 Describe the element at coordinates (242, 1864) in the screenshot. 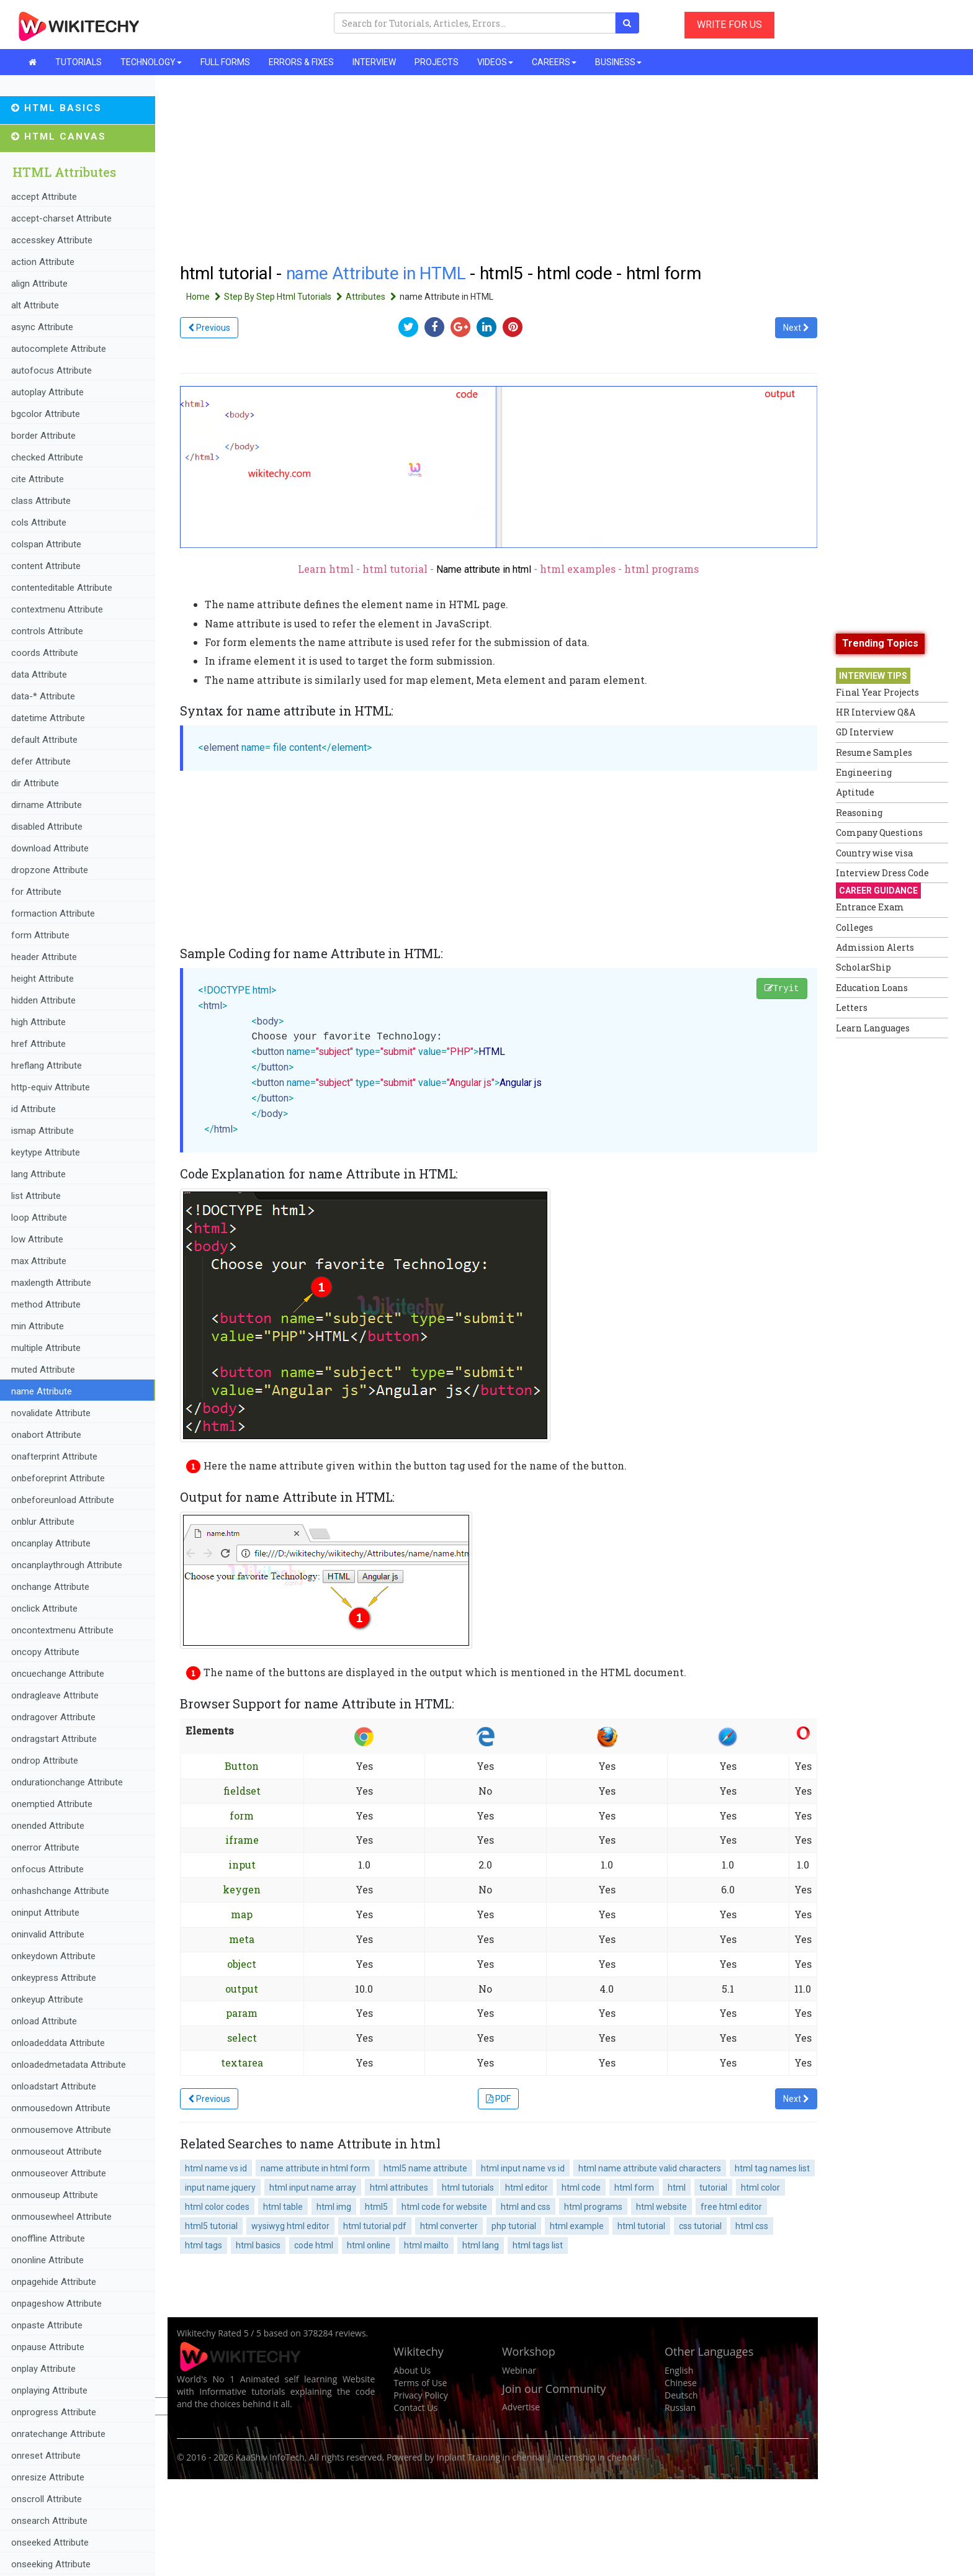

I see `input` at that location.